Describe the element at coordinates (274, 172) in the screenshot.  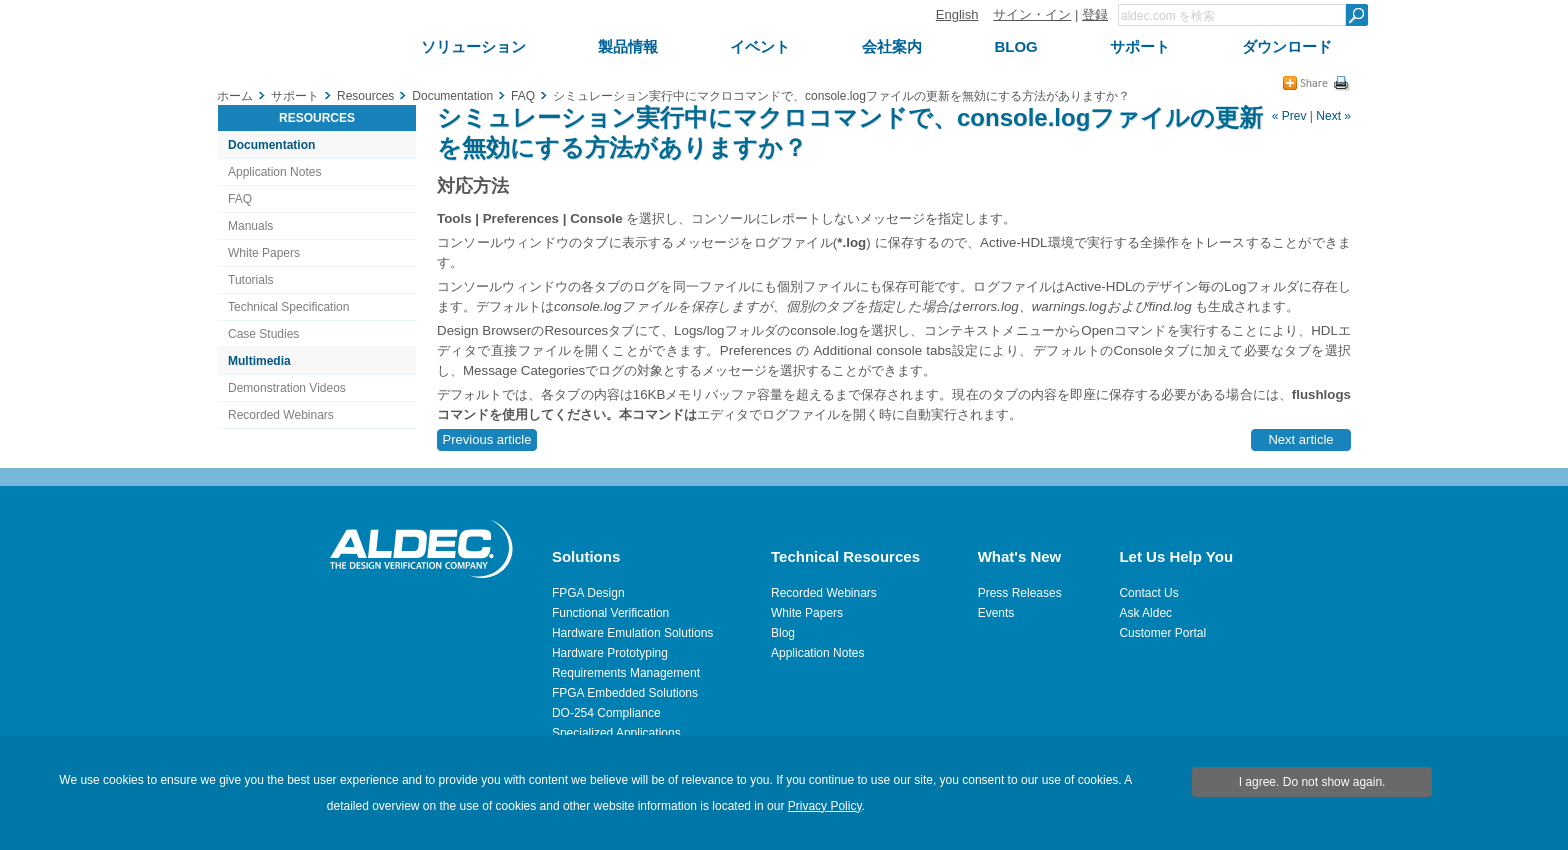
I see `Application Notes` at that location.